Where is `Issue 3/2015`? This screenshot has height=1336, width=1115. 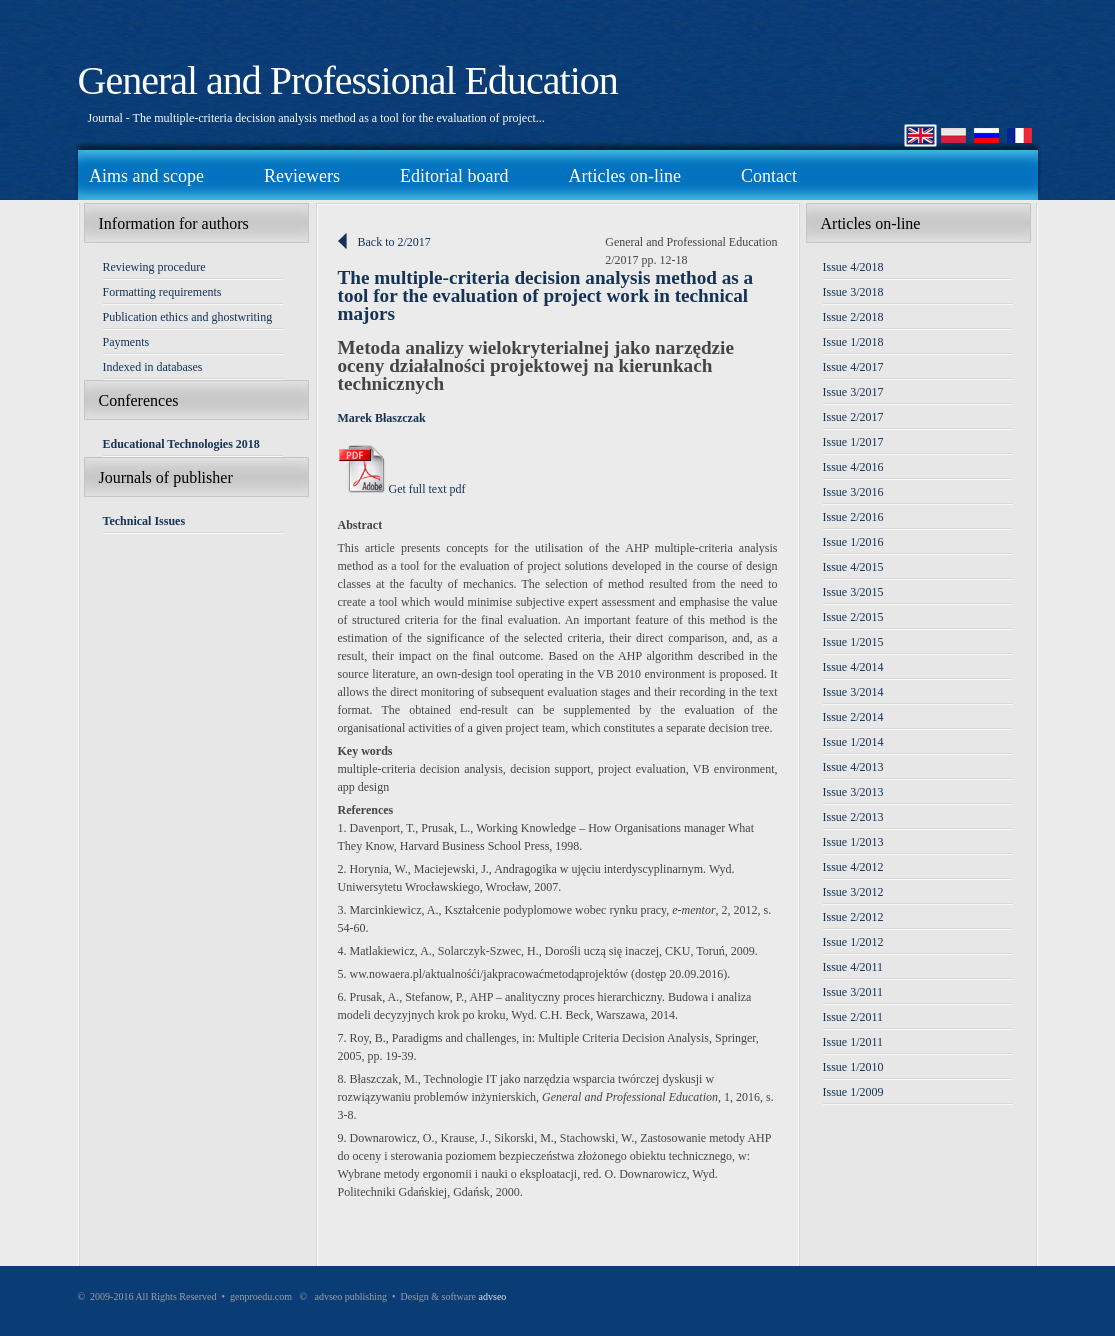
Issue 3/2015 is located at coordinates (853, 592).